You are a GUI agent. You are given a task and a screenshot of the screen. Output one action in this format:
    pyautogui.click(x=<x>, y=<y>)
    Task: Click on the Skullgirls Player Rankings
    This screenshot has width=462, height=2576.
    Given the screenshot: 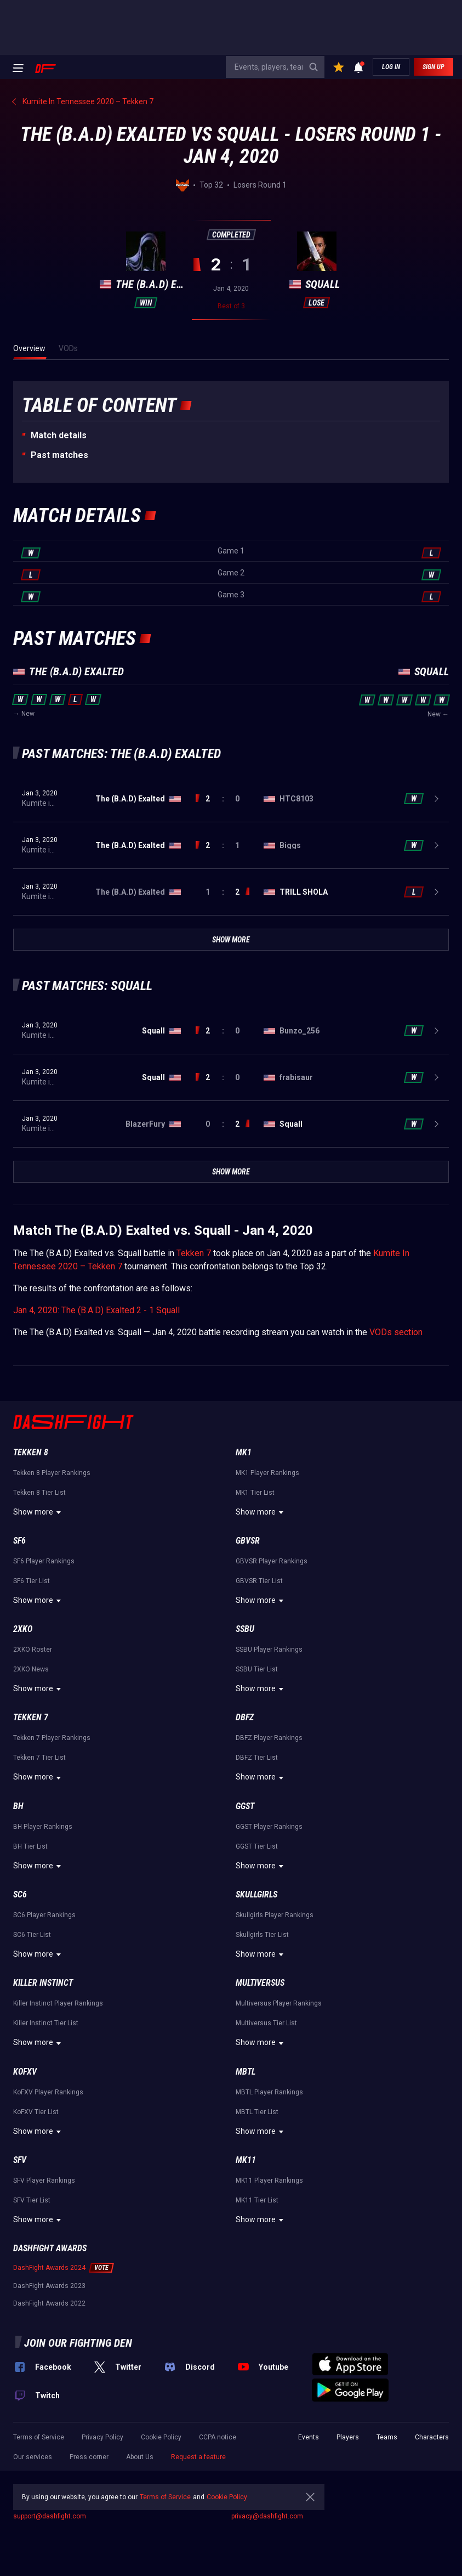 What is the action you would take?
    pyautogui.click(x=274, y=1915)
    